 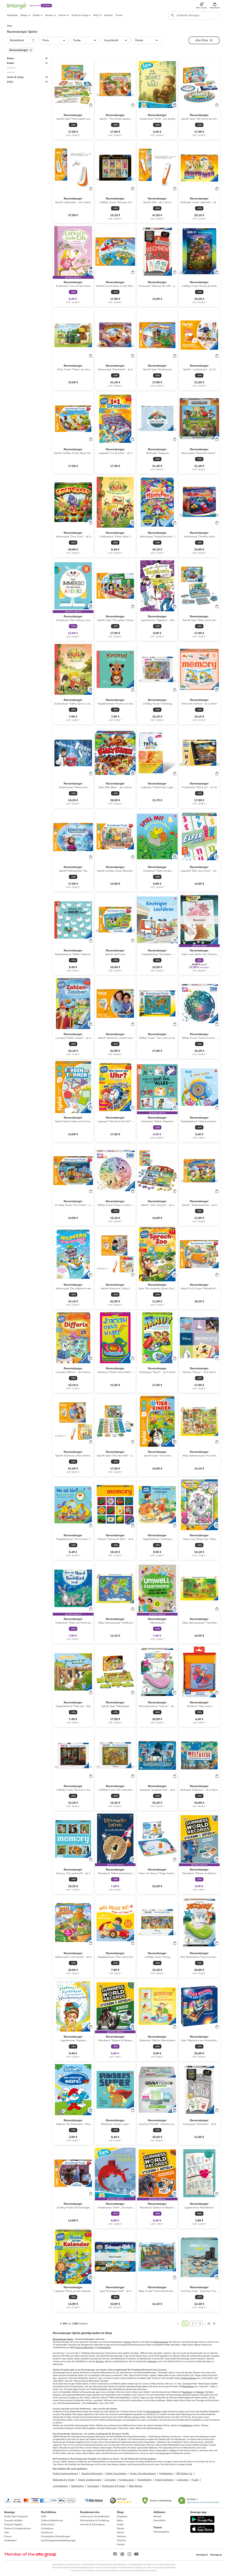 What do you see at coordinates (89, 2479) in the screenshot?
I see `Kinder Outdoormode` at bounding box center [89, 2479].